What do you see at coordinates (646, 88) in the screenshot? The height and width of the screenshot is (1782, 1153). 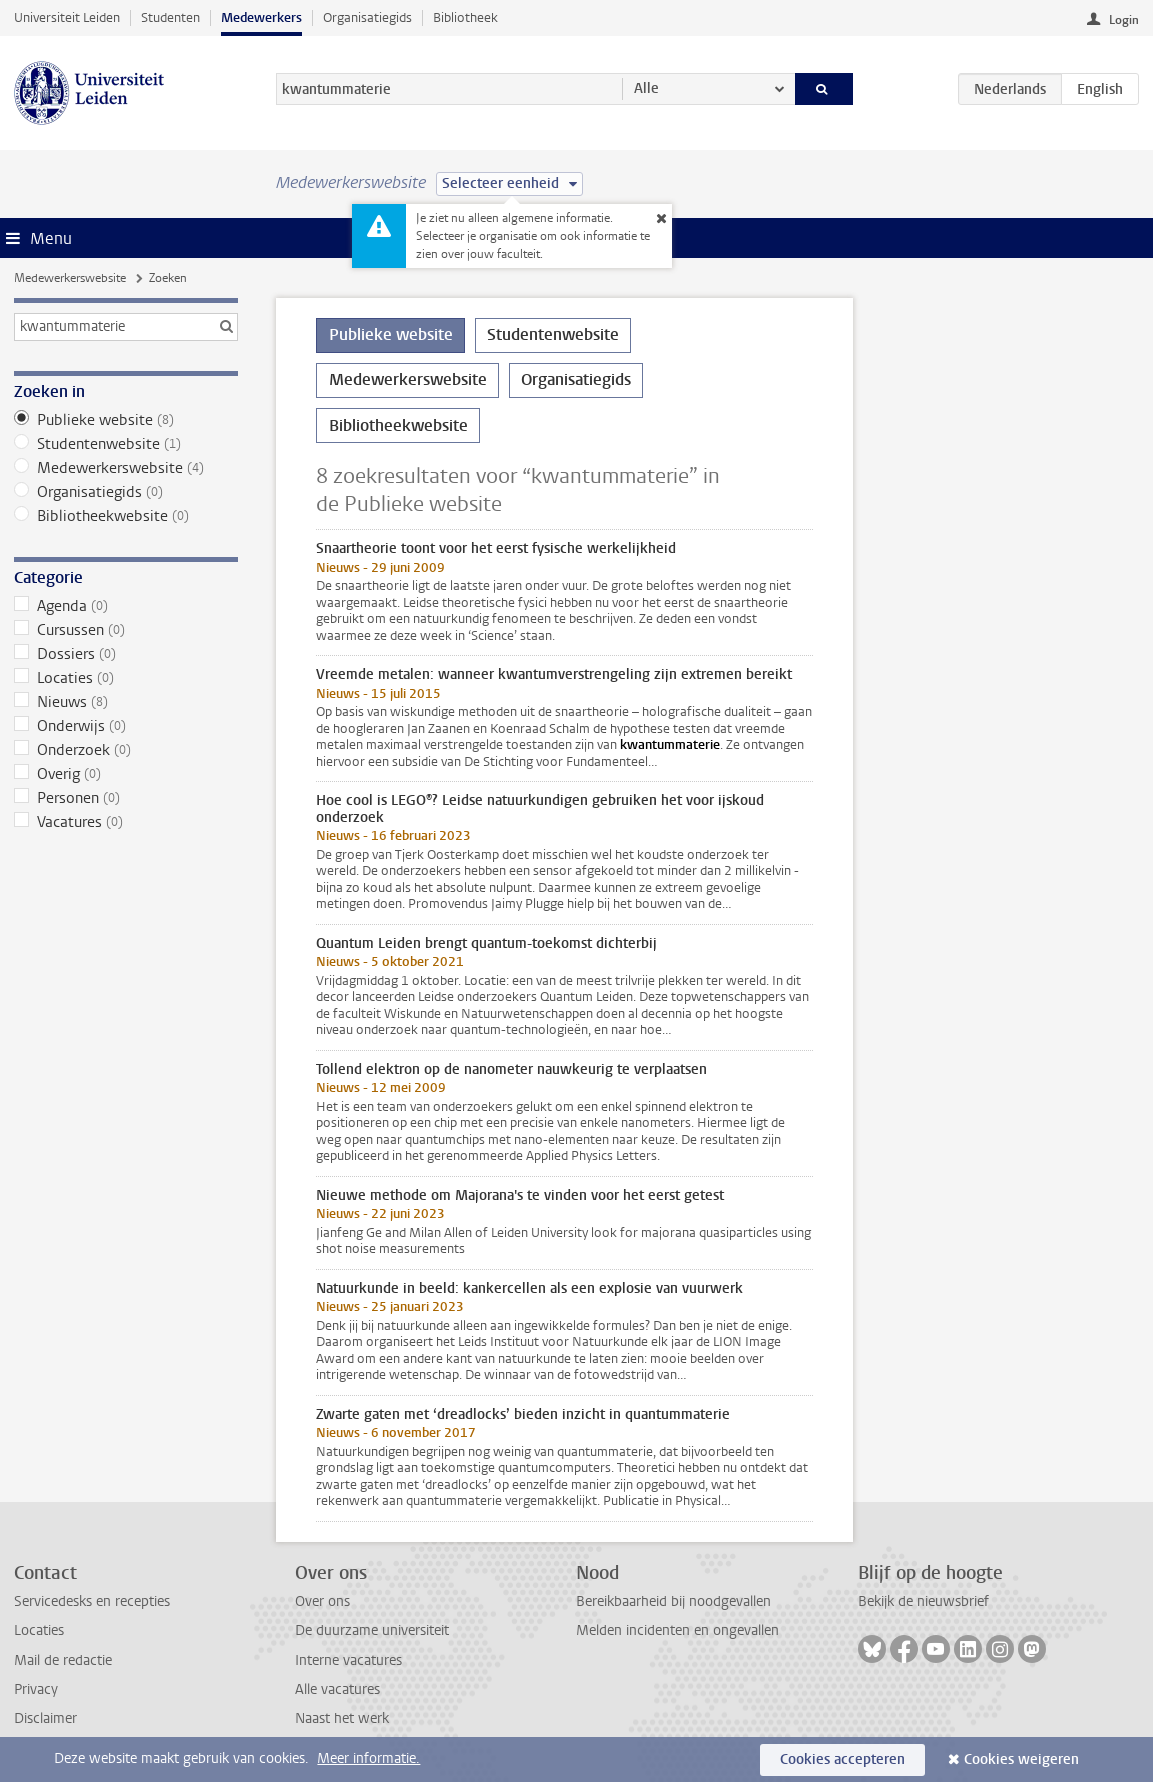 I see `Alle` at bounding box center [646, 88].